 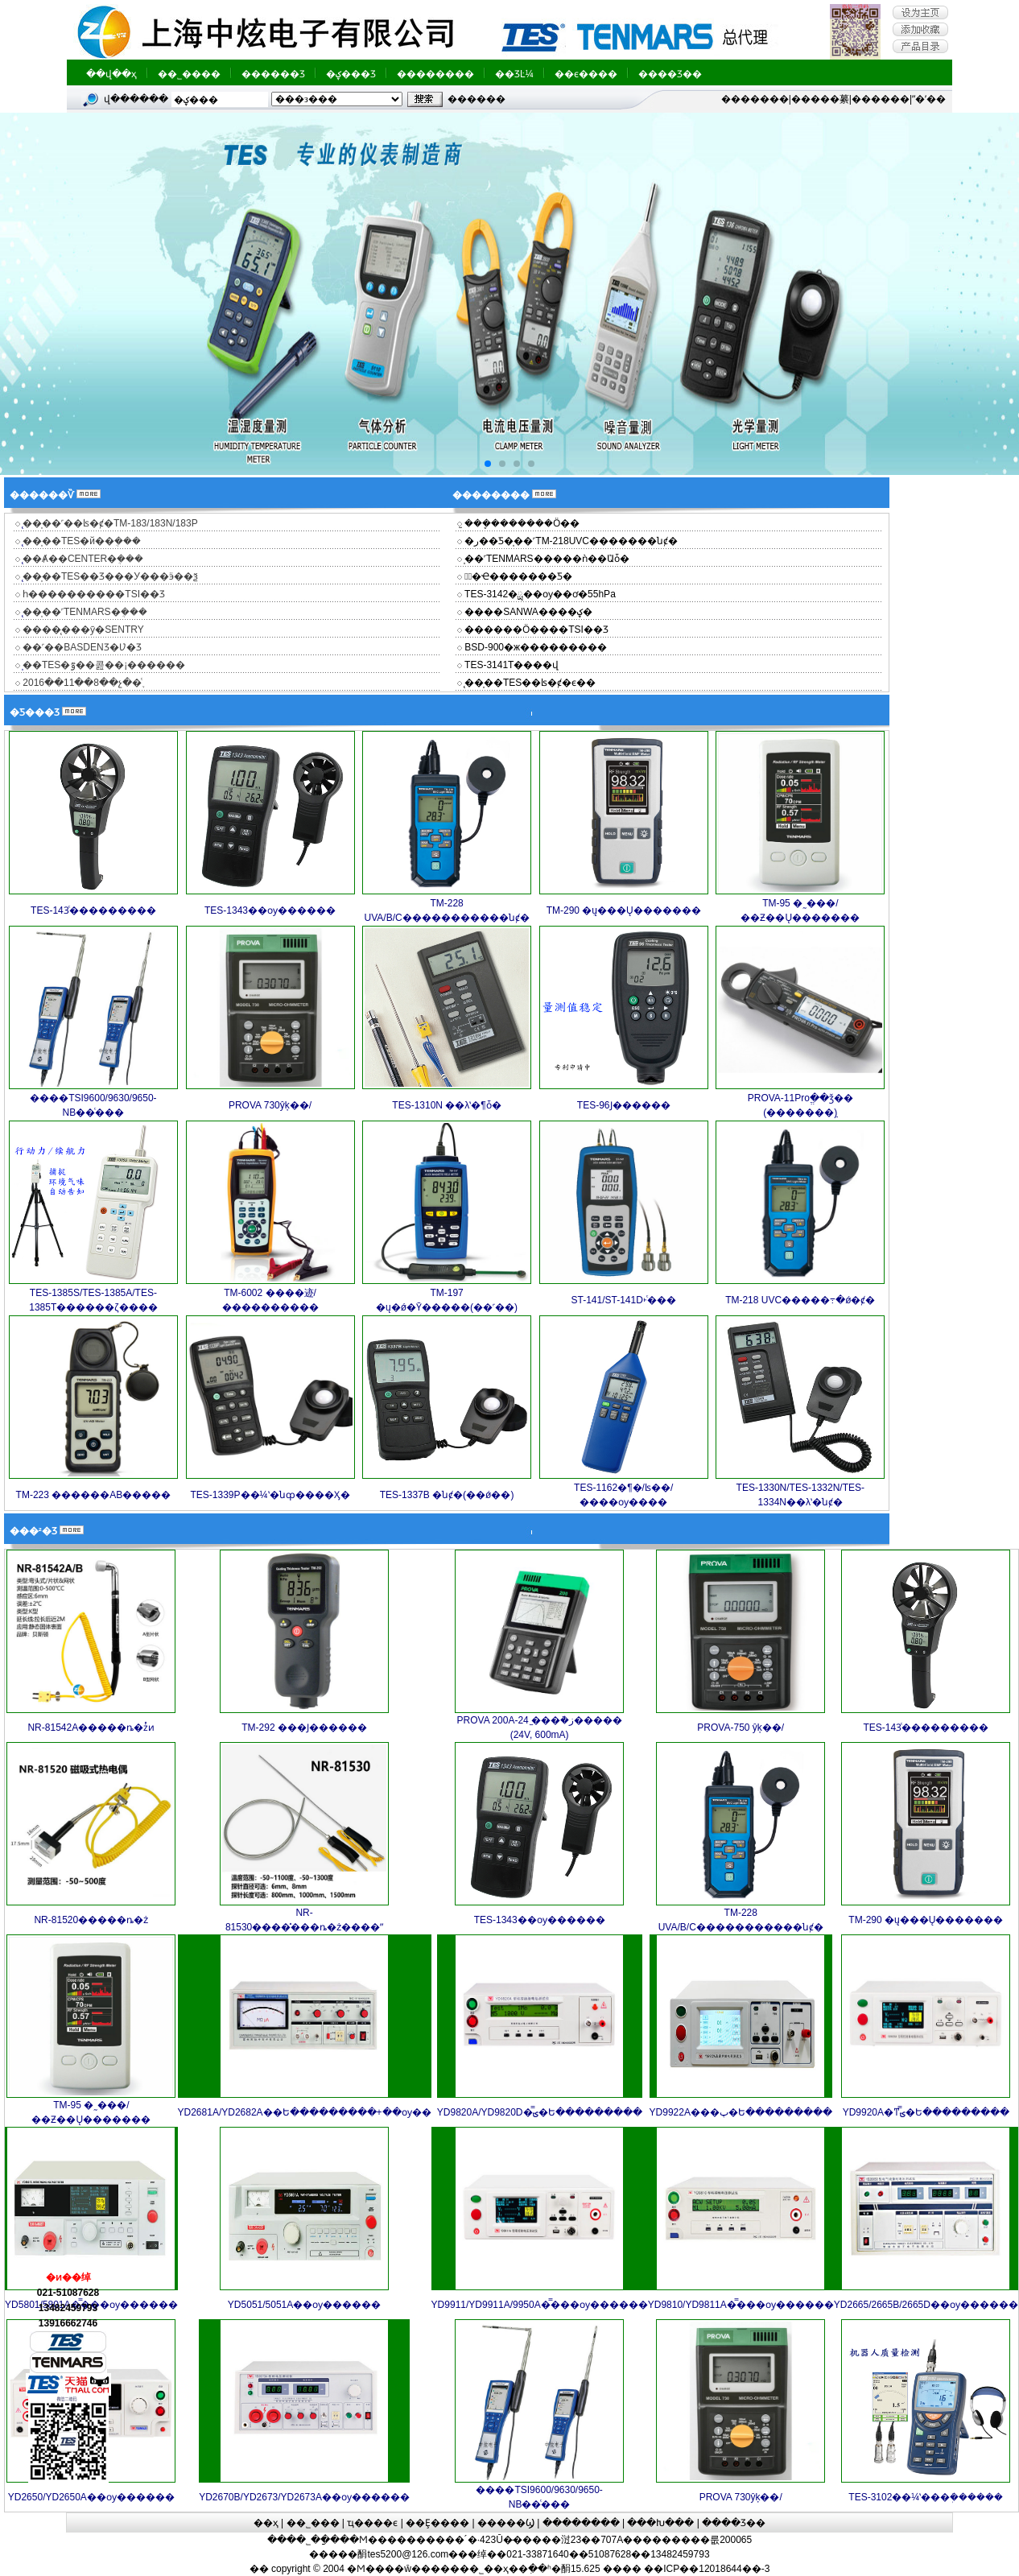 What do you see at coordinates (529, 682) in the screenshot?
I see `̨��̩��TES��ʪ�ȼ�ϵ��` at bounding box center [529, 682].